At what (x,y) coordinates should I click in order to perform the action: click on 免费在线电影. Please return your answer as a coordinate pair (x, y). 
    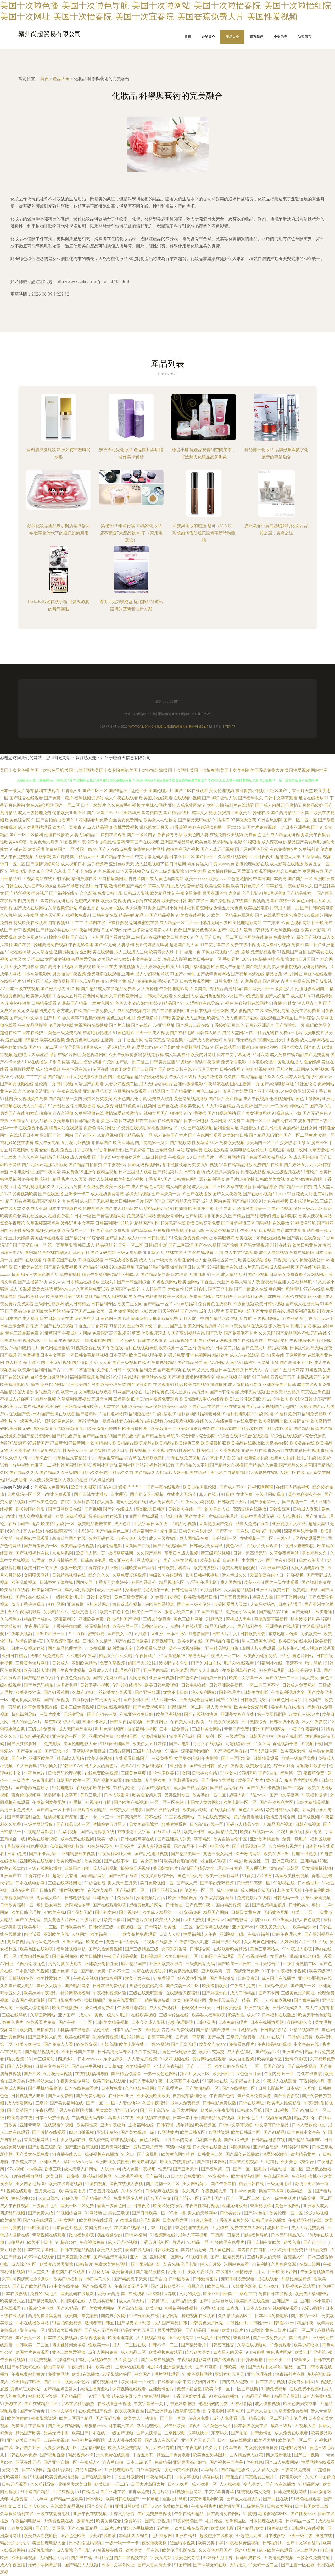
    Looking at the image, I should click on (290, 1736).